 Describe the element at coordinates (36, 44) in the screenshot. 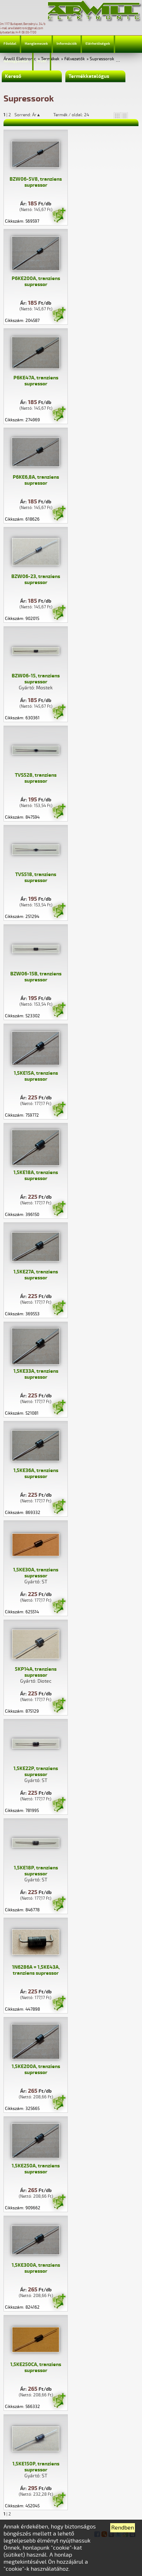

I see `Hanglemezek` at that location.